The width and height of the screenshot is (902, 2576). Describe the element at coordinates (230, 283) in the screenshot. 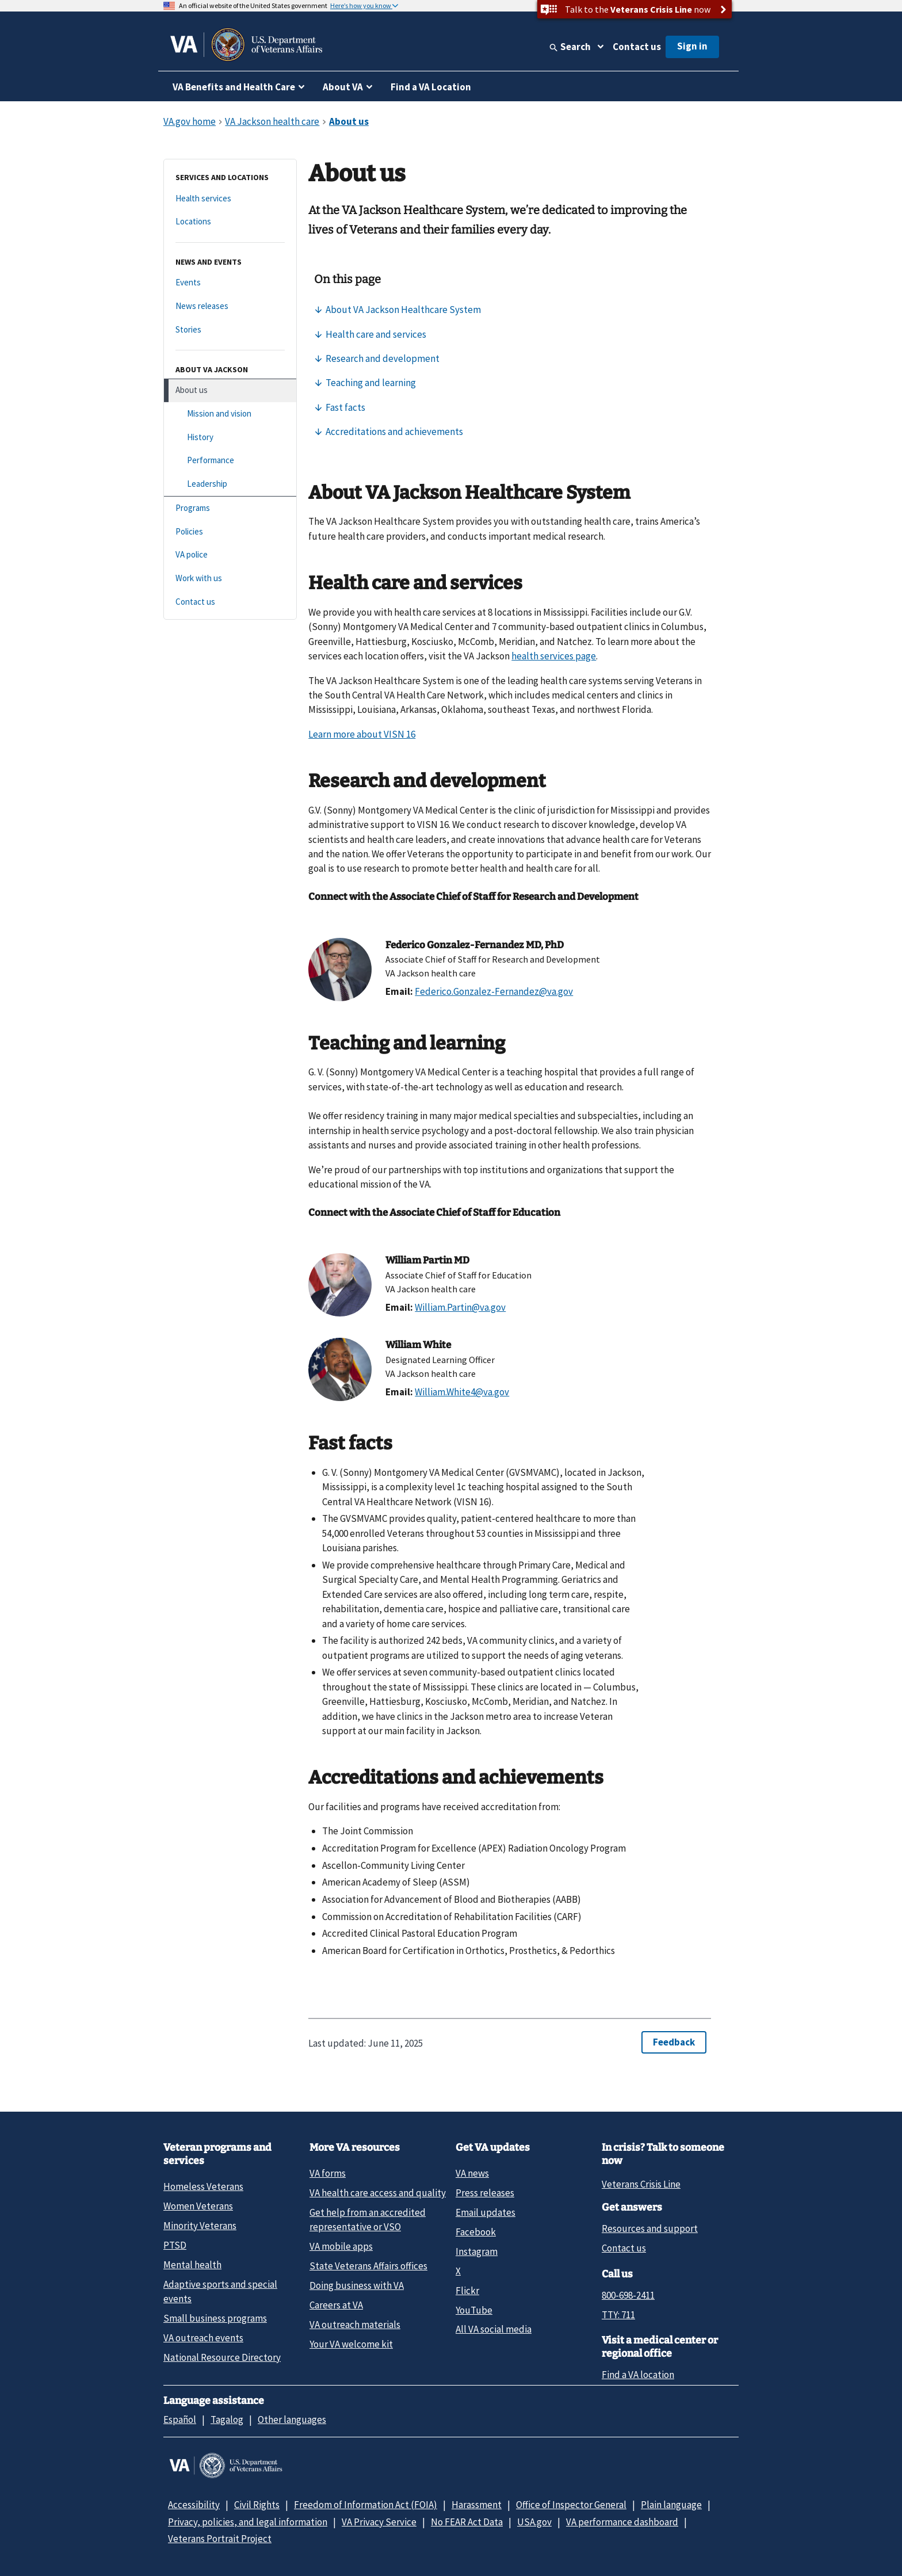

I see `[Events]` at that location.